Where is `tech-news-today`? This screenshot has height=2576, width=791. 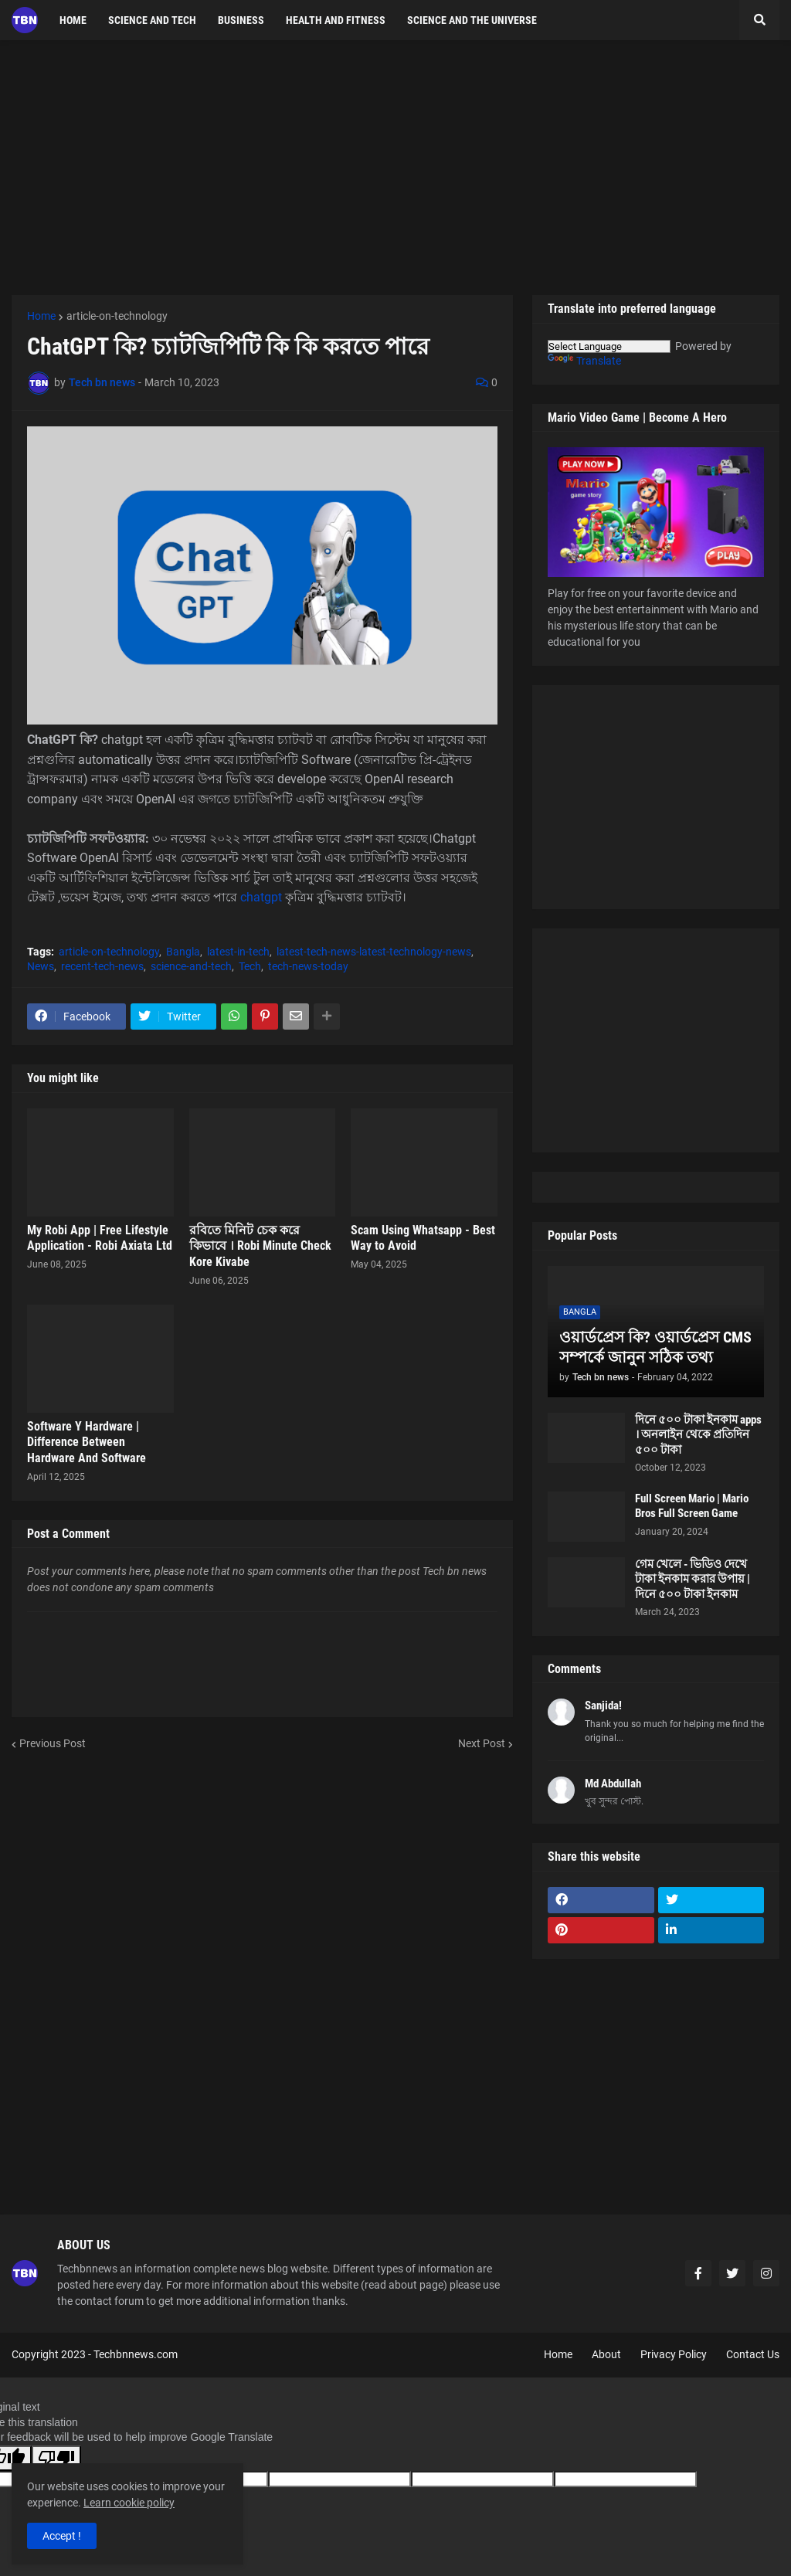 tech-news-today is located at coordinates (308, 966).